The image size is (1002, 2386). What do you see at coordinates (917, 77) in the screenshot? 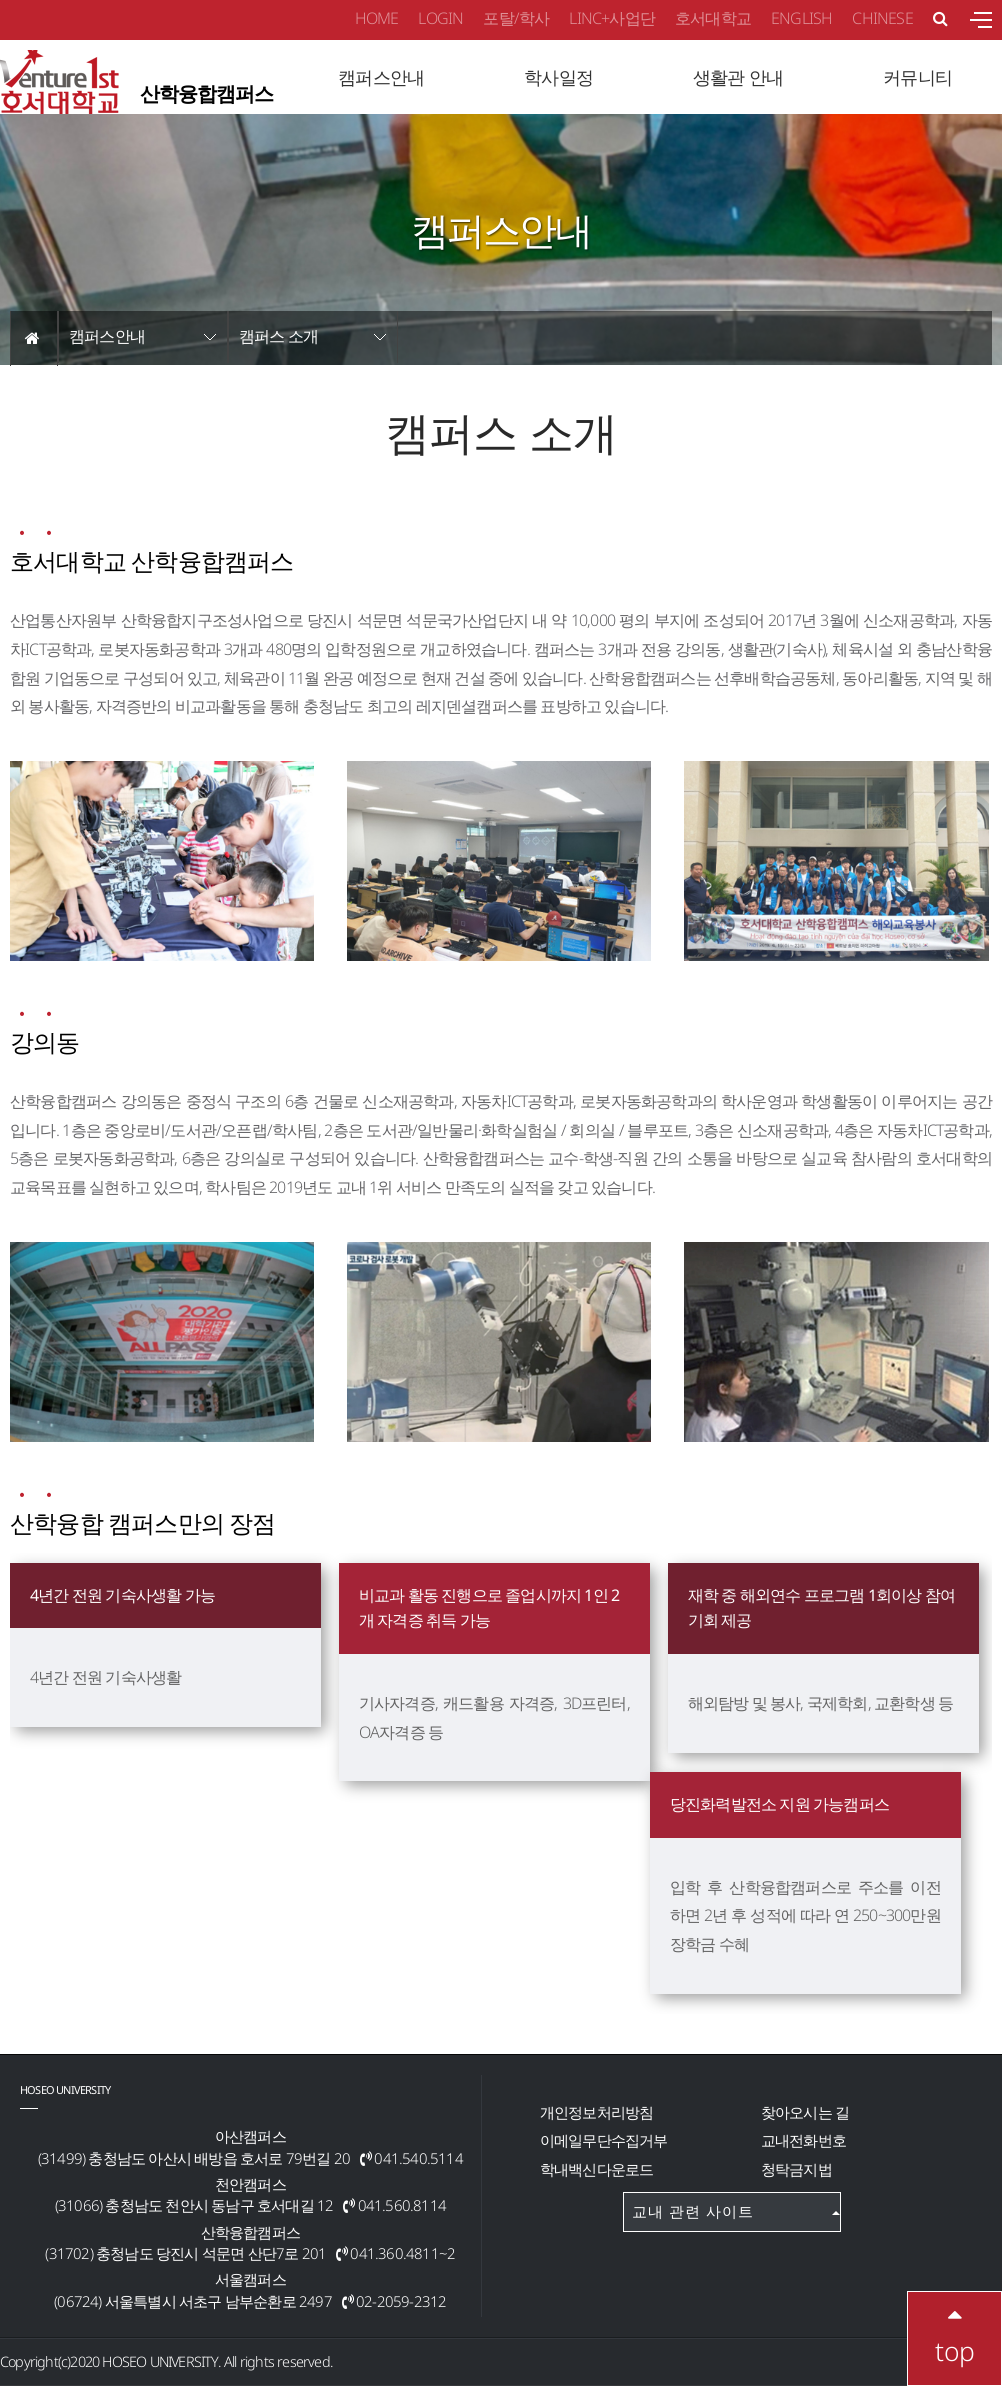
I see `커뮤니티 [button]` at bounding box center [917, 77].